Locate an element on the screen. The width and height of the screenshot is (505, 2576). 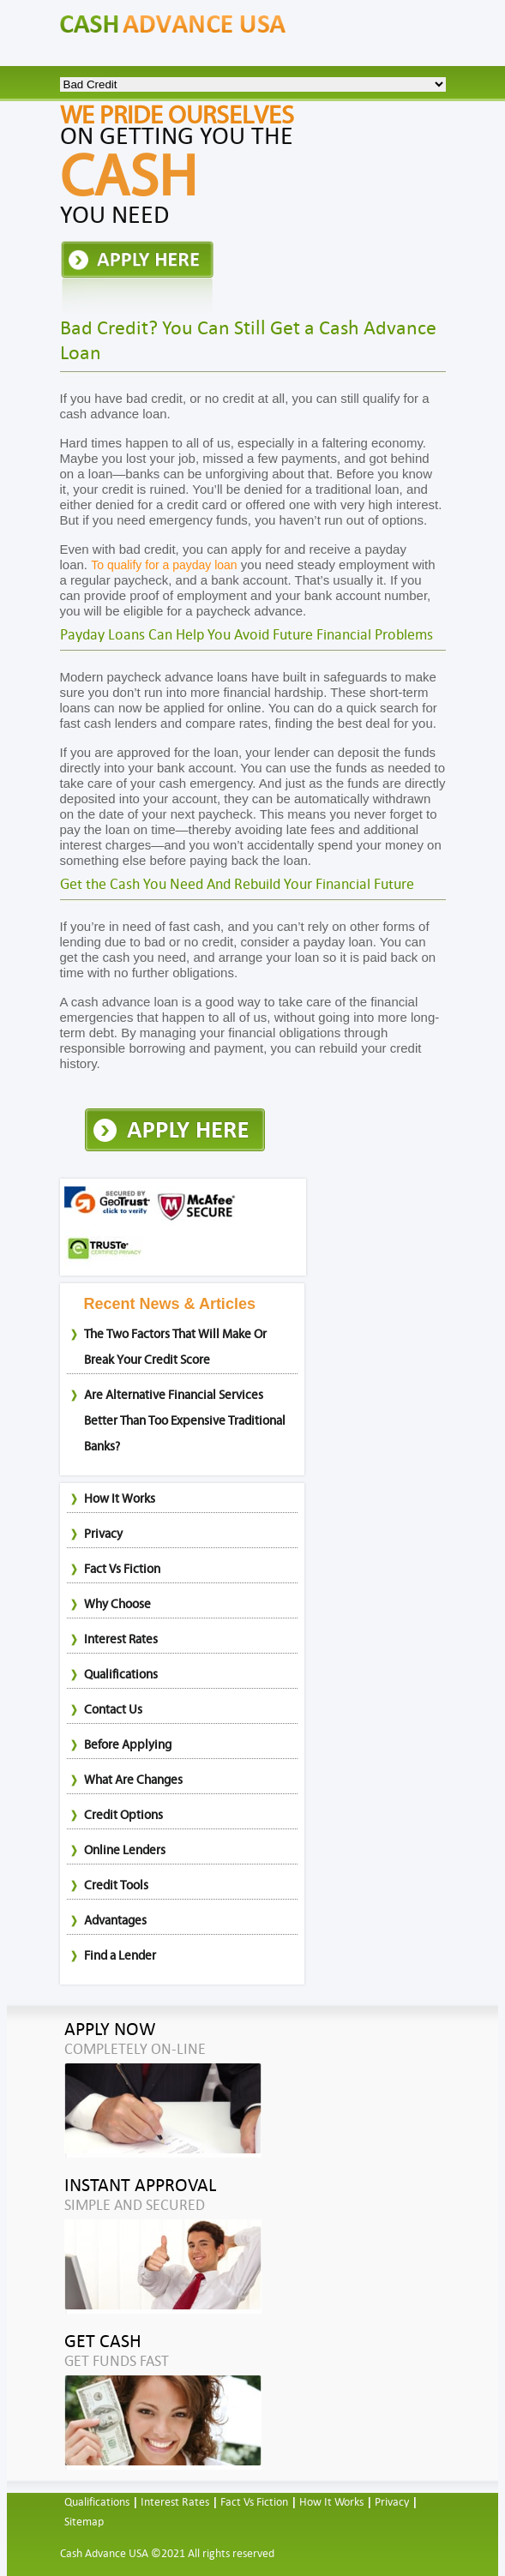
Credit Tools is located at coordinates (116, 1885).